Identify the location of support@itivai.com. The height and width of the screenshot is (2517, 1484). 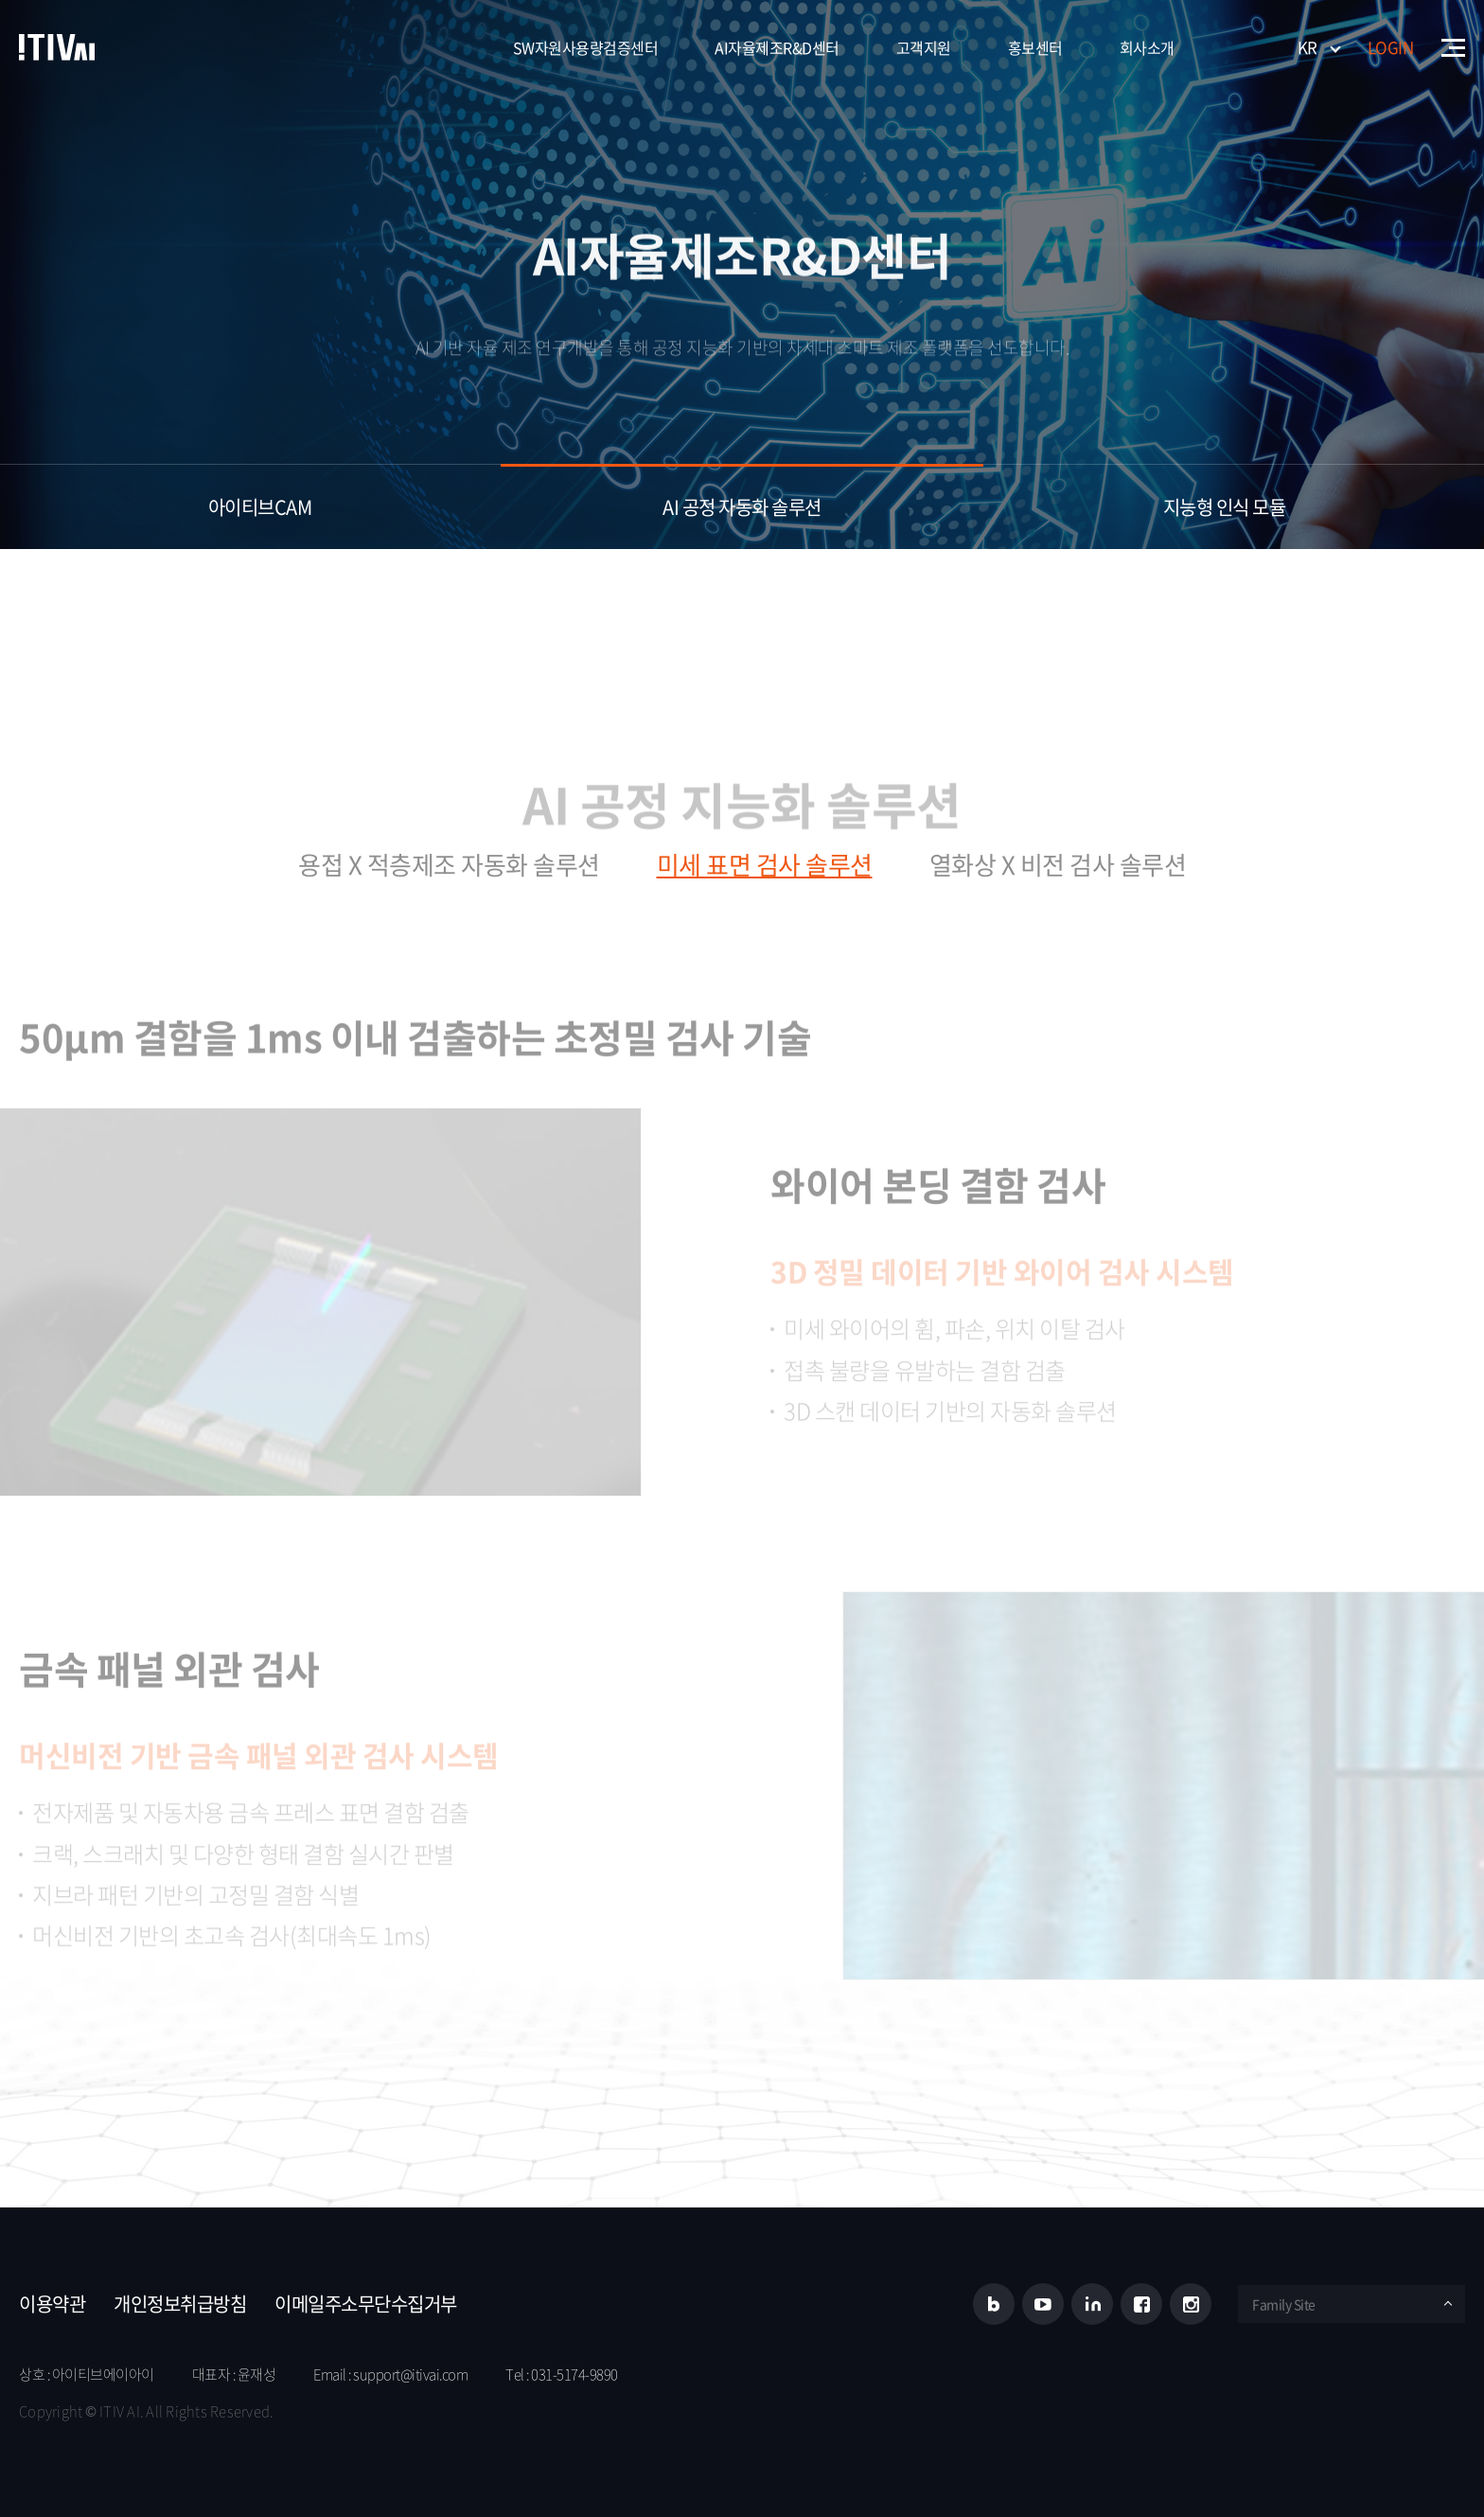
(410, 2374).